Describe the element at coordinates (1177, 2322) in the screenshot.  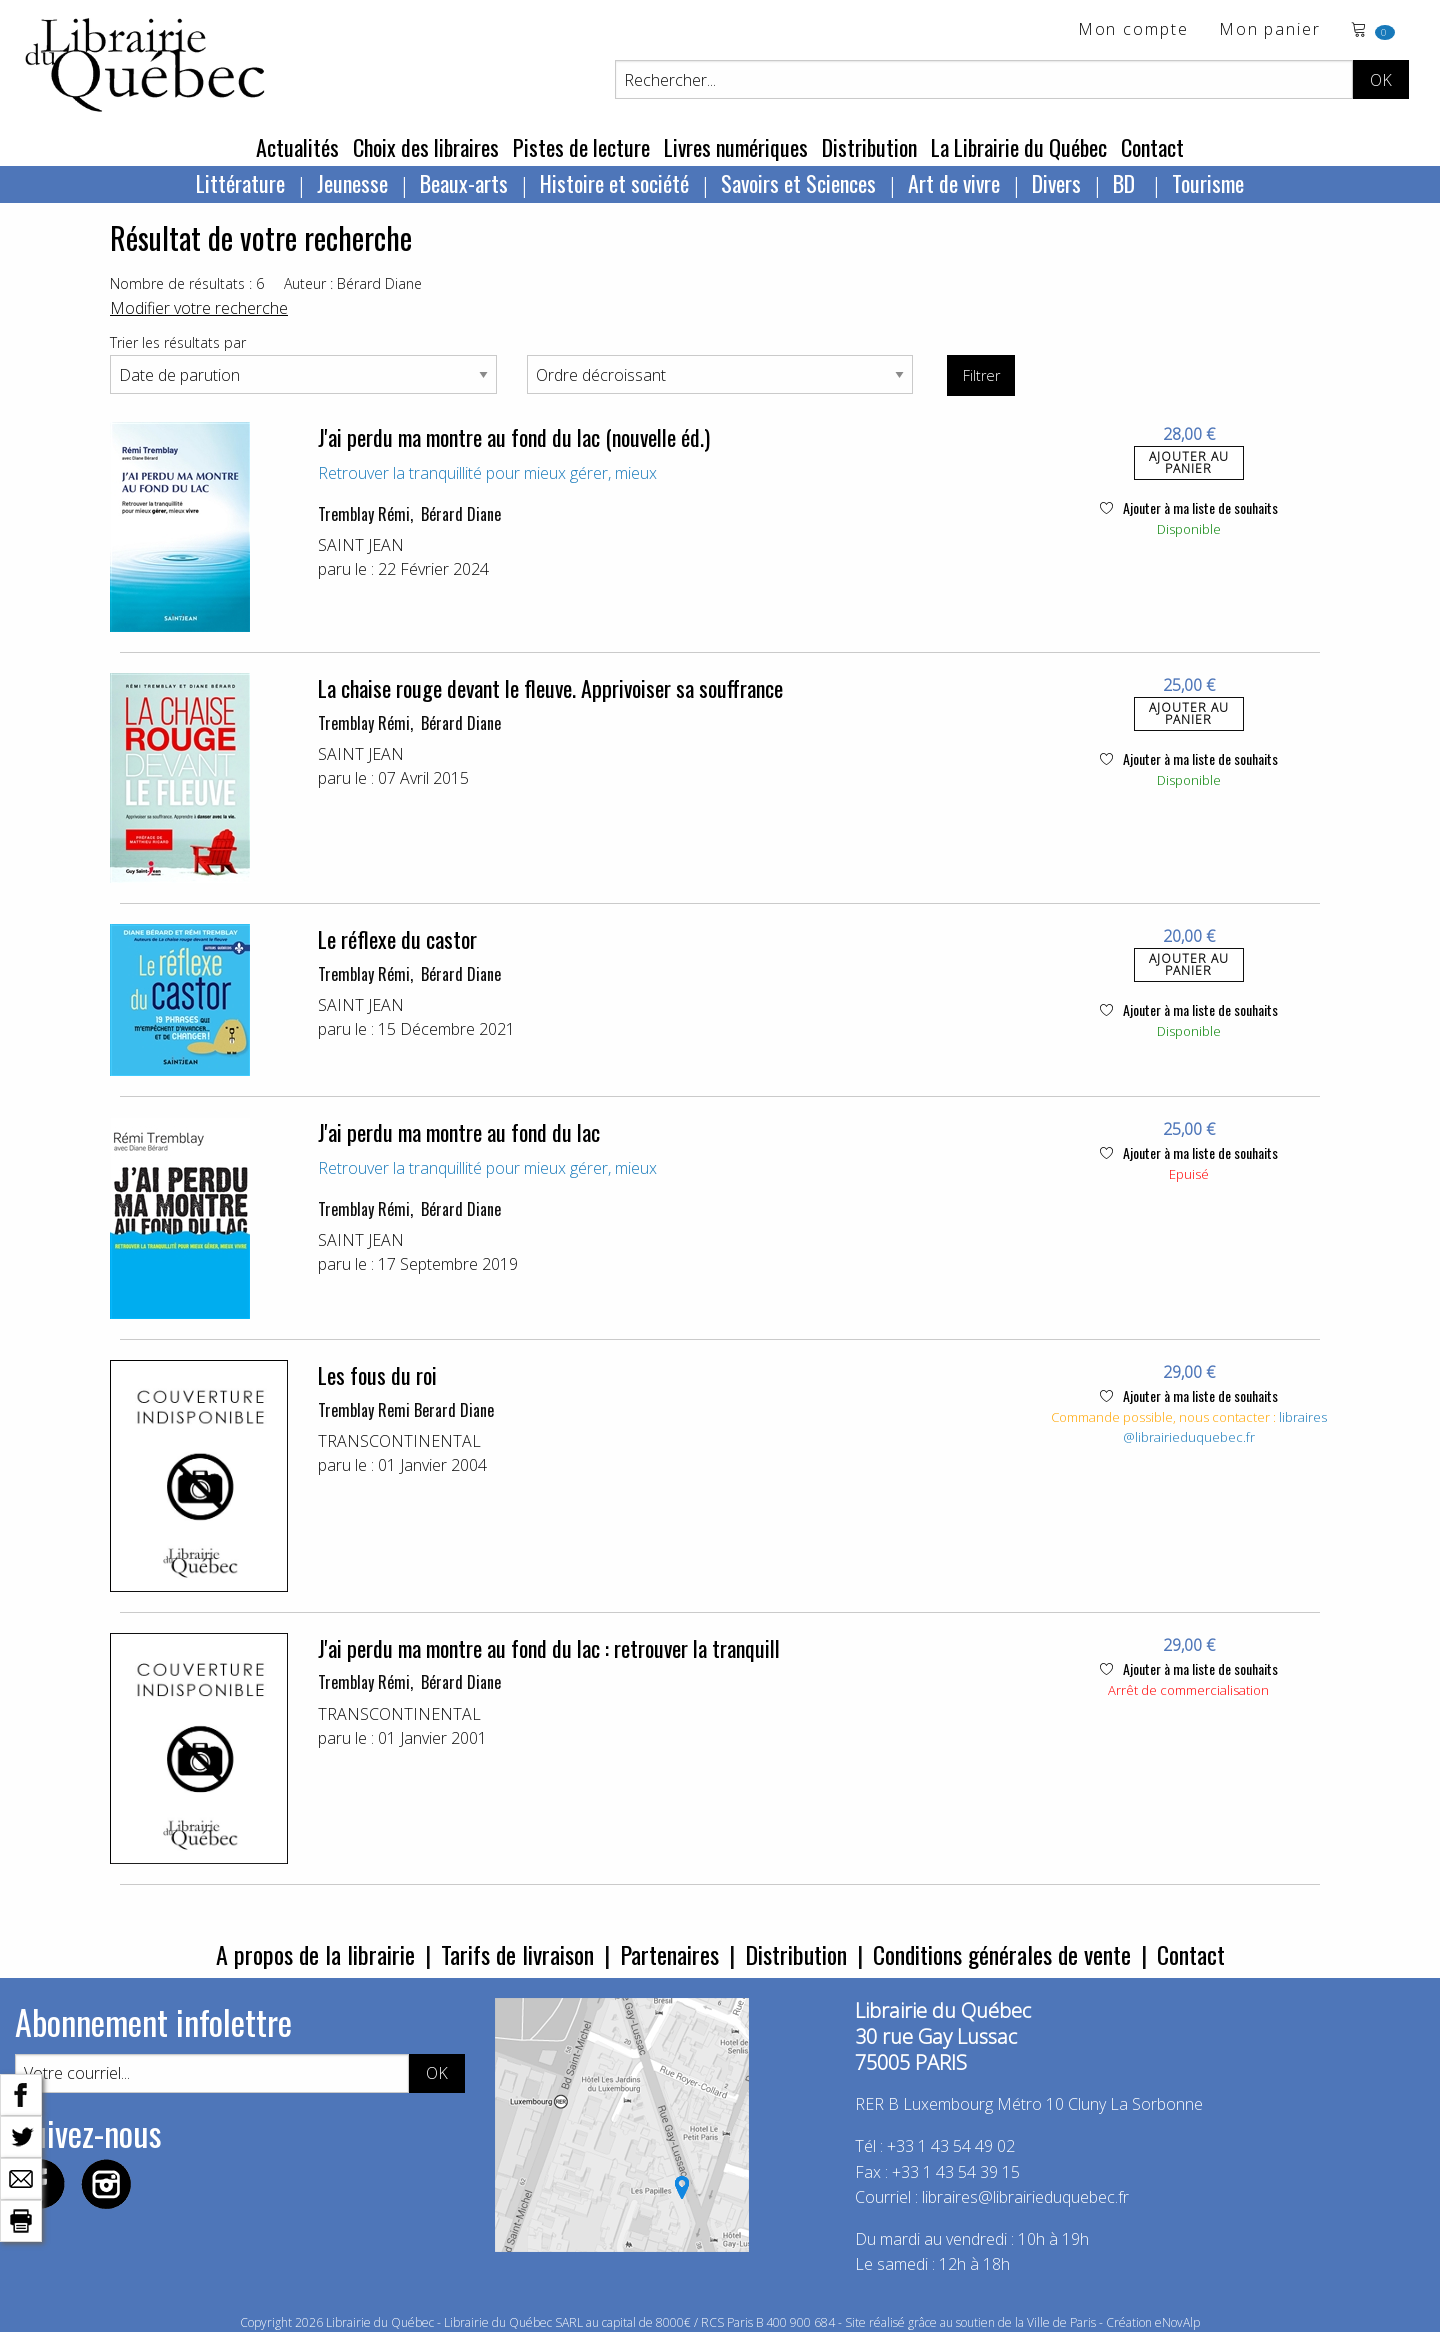
I see `eNovAlp` at that location.